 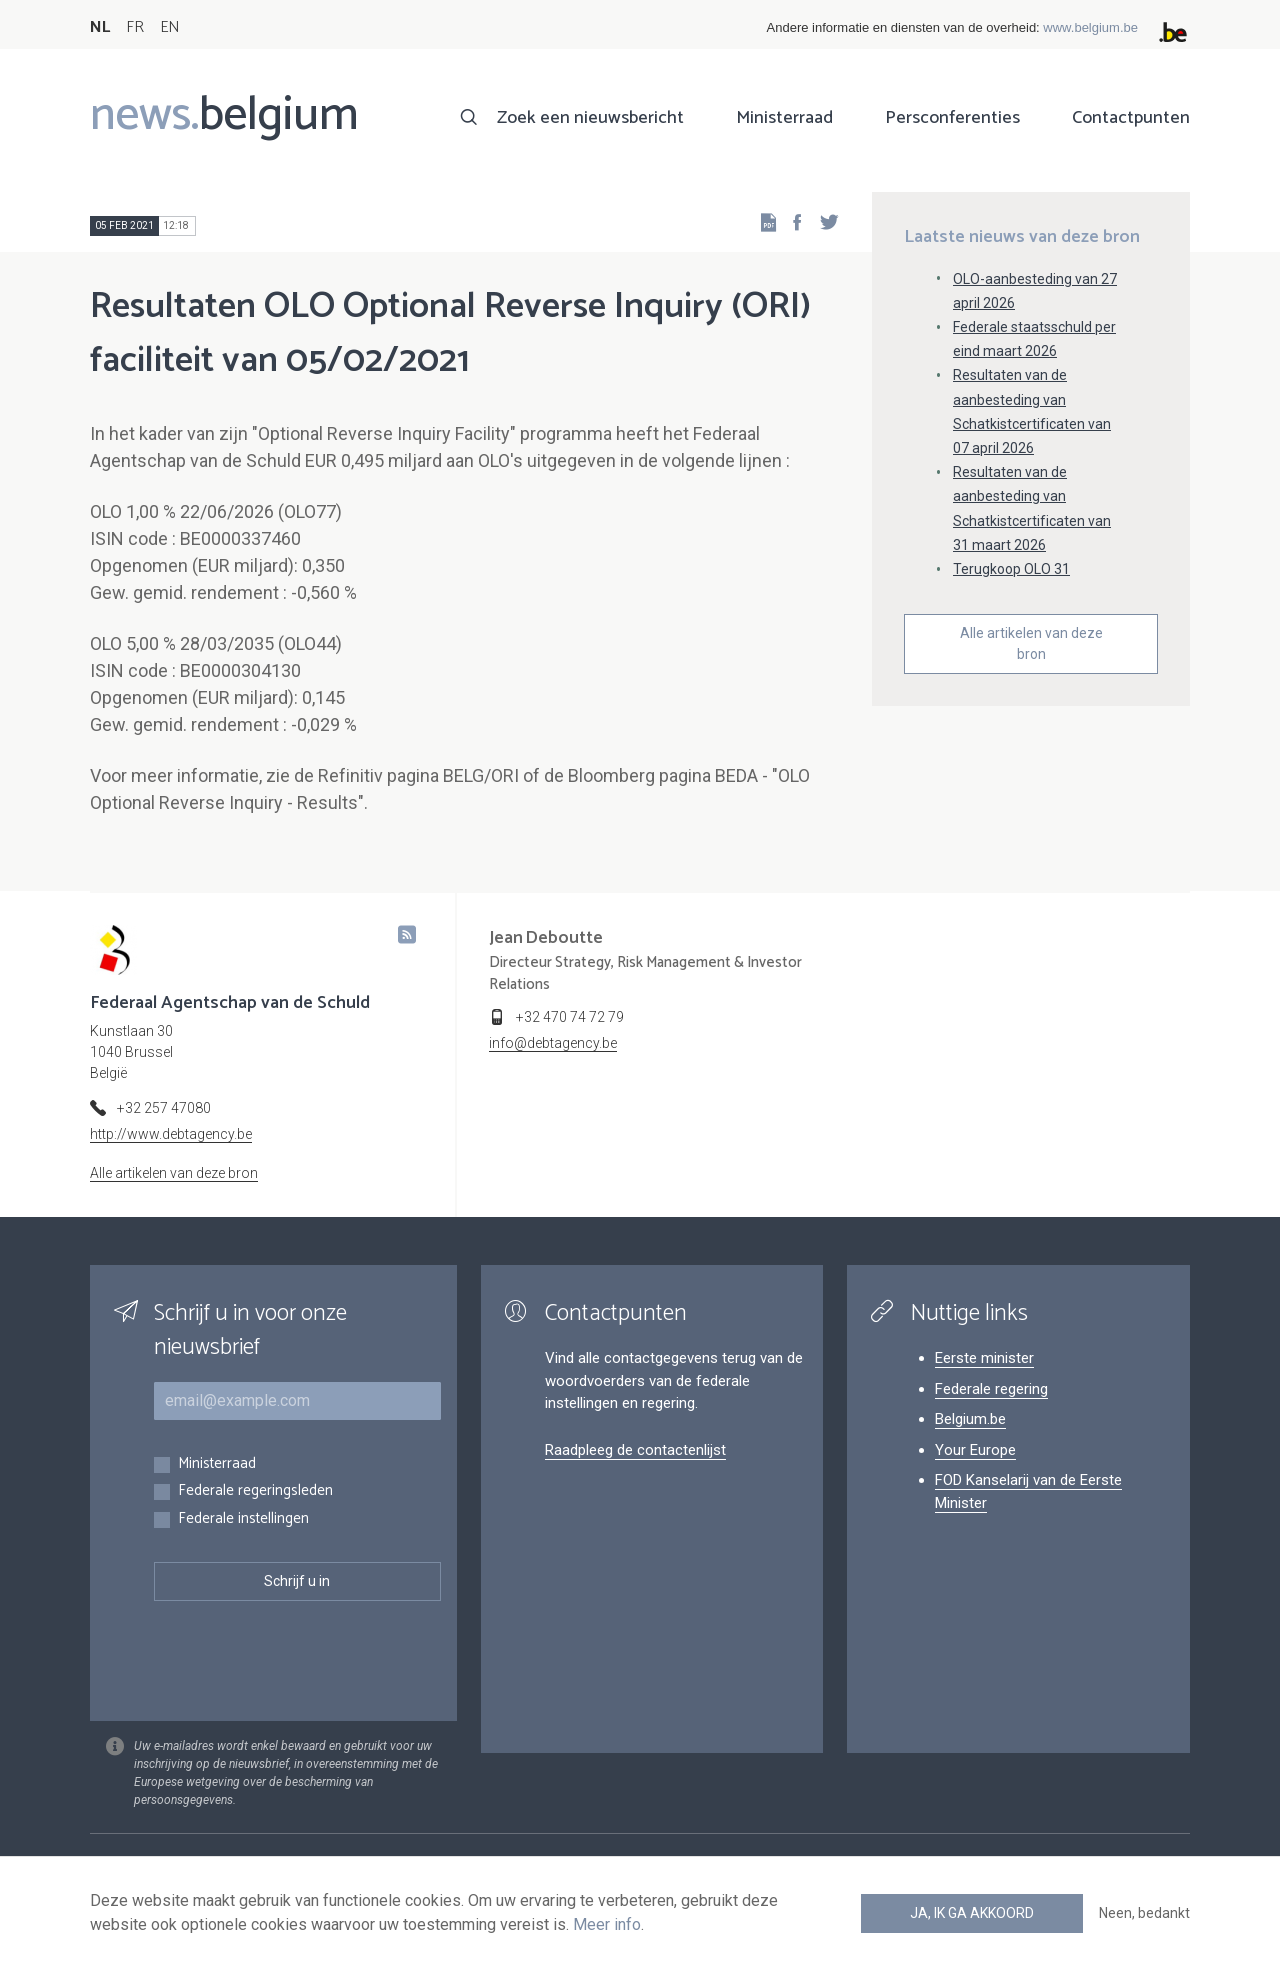 What do you see at coordinates (784, 118) in the screenshot?
I see `Ministerraad` at bounding box center [784, 118].